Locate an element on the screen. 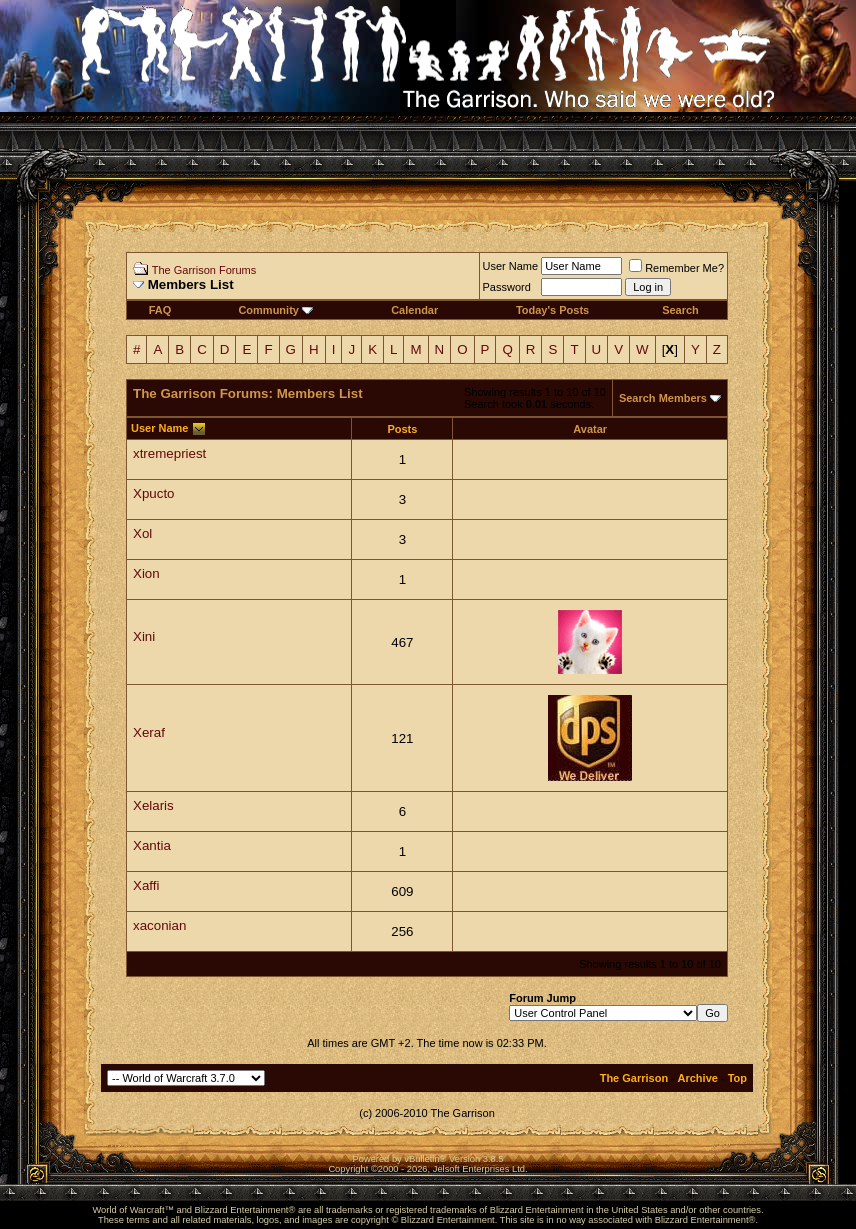 The image size is (856, 1229). Calendar is located at coordinates (414, 310).